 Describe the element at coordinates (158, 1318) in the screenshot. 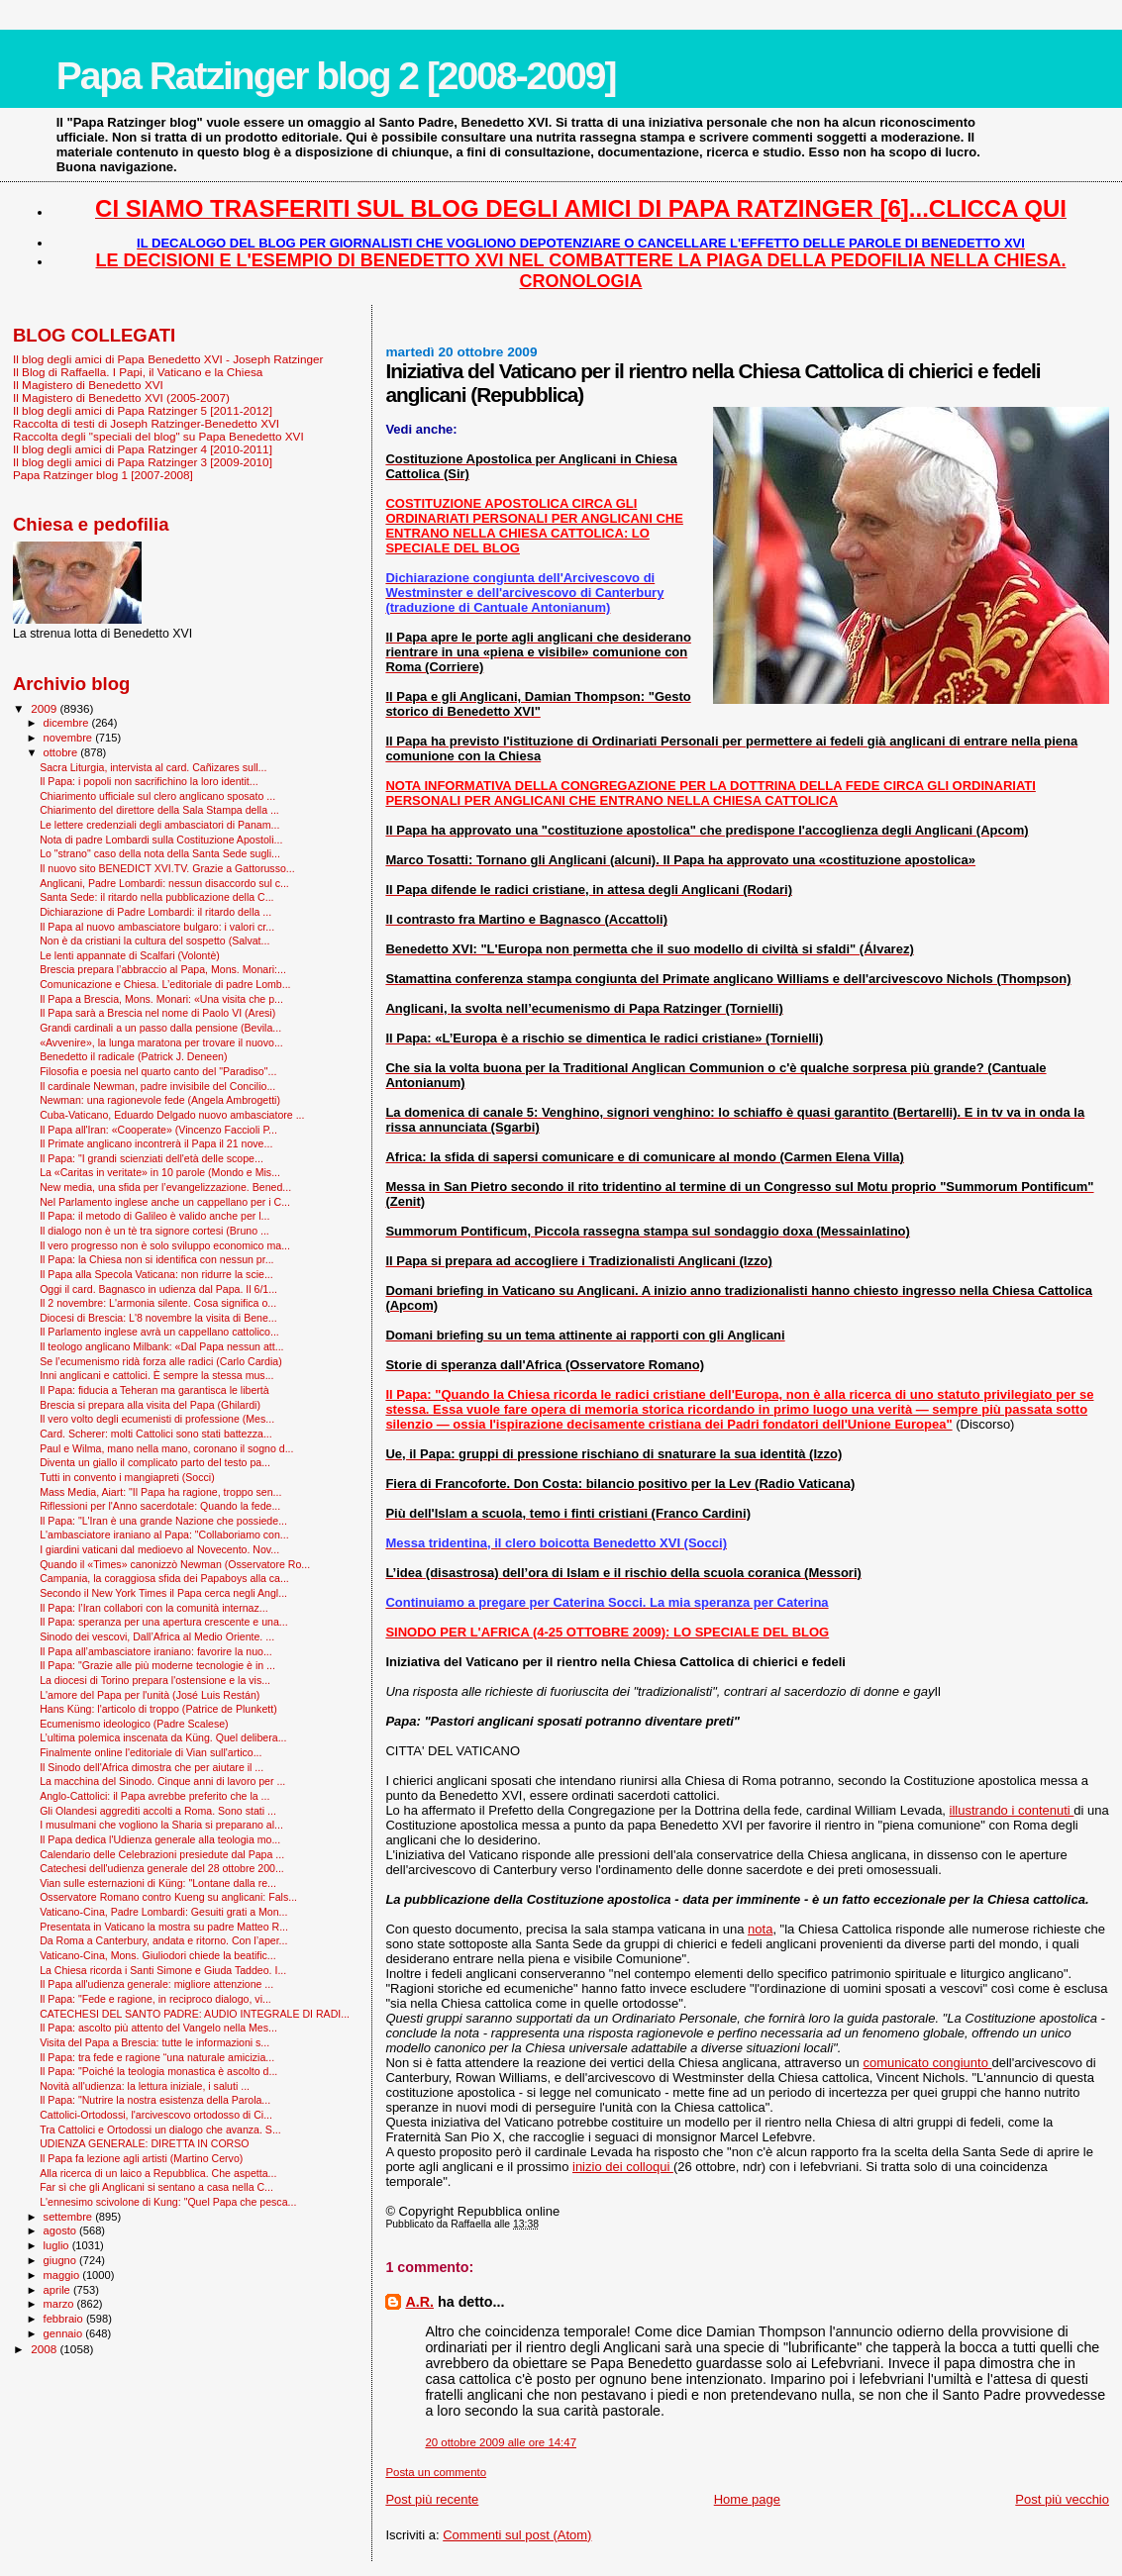

I see `Diocesi di Brescia: L'8 novembre la visita di Bene...` at that location.